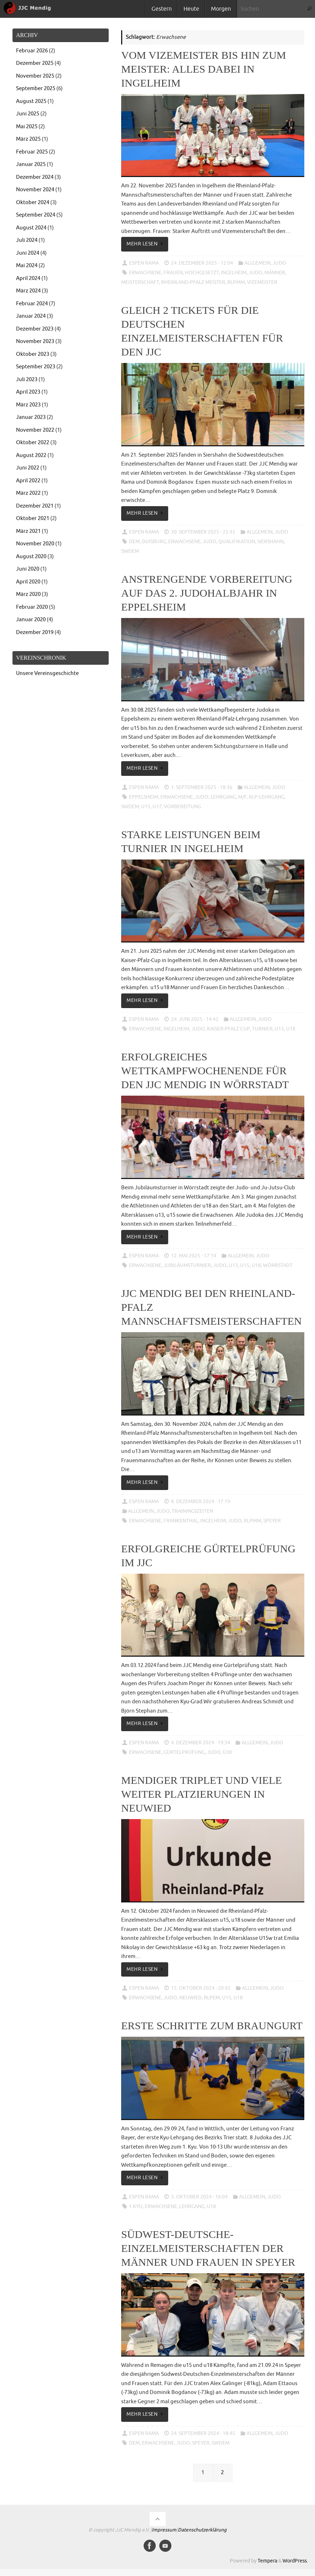 The width and height of the screenshot is (315, 2576). What do you see at coordinates (201, 787) in the screenshot?
I see `1. September 2025 - 18:36` at bounding box center [201, 787].